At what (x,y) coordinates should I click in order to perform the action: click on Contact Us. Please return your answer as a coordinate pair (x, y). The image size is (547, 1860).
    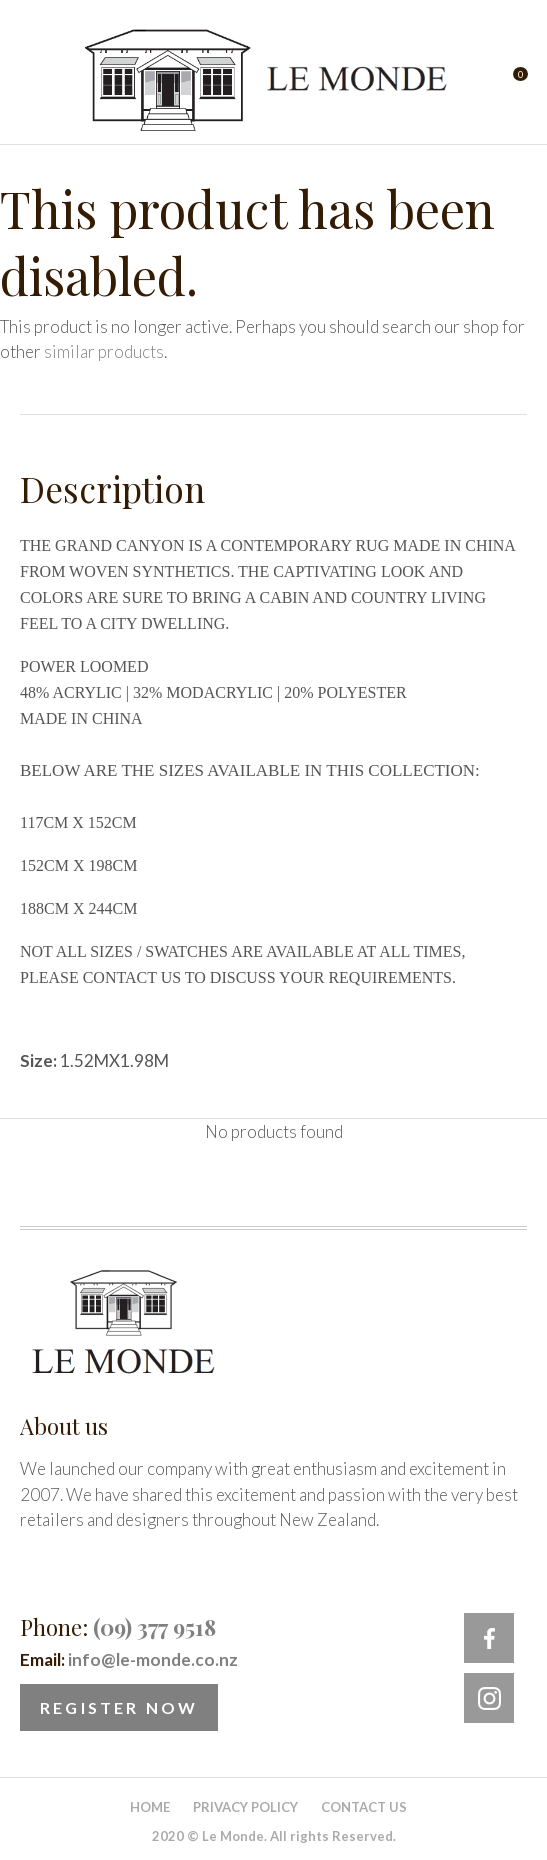
    Looking at the image, I should click on (364, 1807).